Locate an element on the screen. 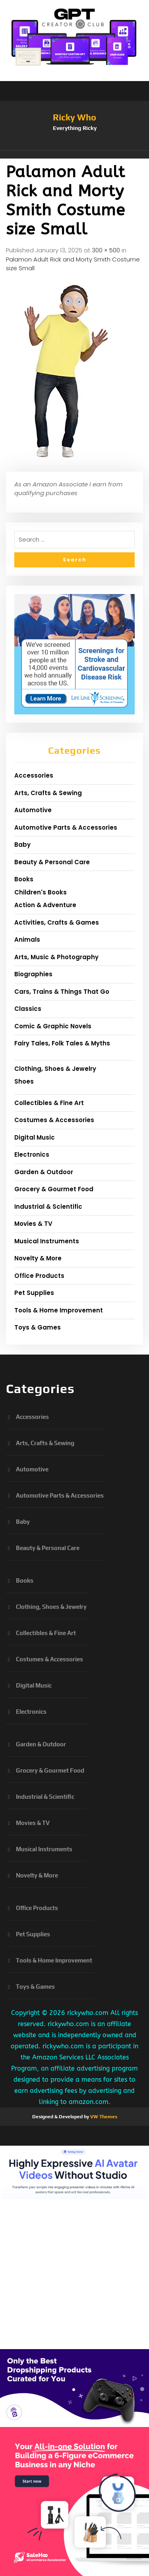 The width and height of the screenshot is (149, 2576). Arts, Music & Photography is located at coordinates (56, 957).